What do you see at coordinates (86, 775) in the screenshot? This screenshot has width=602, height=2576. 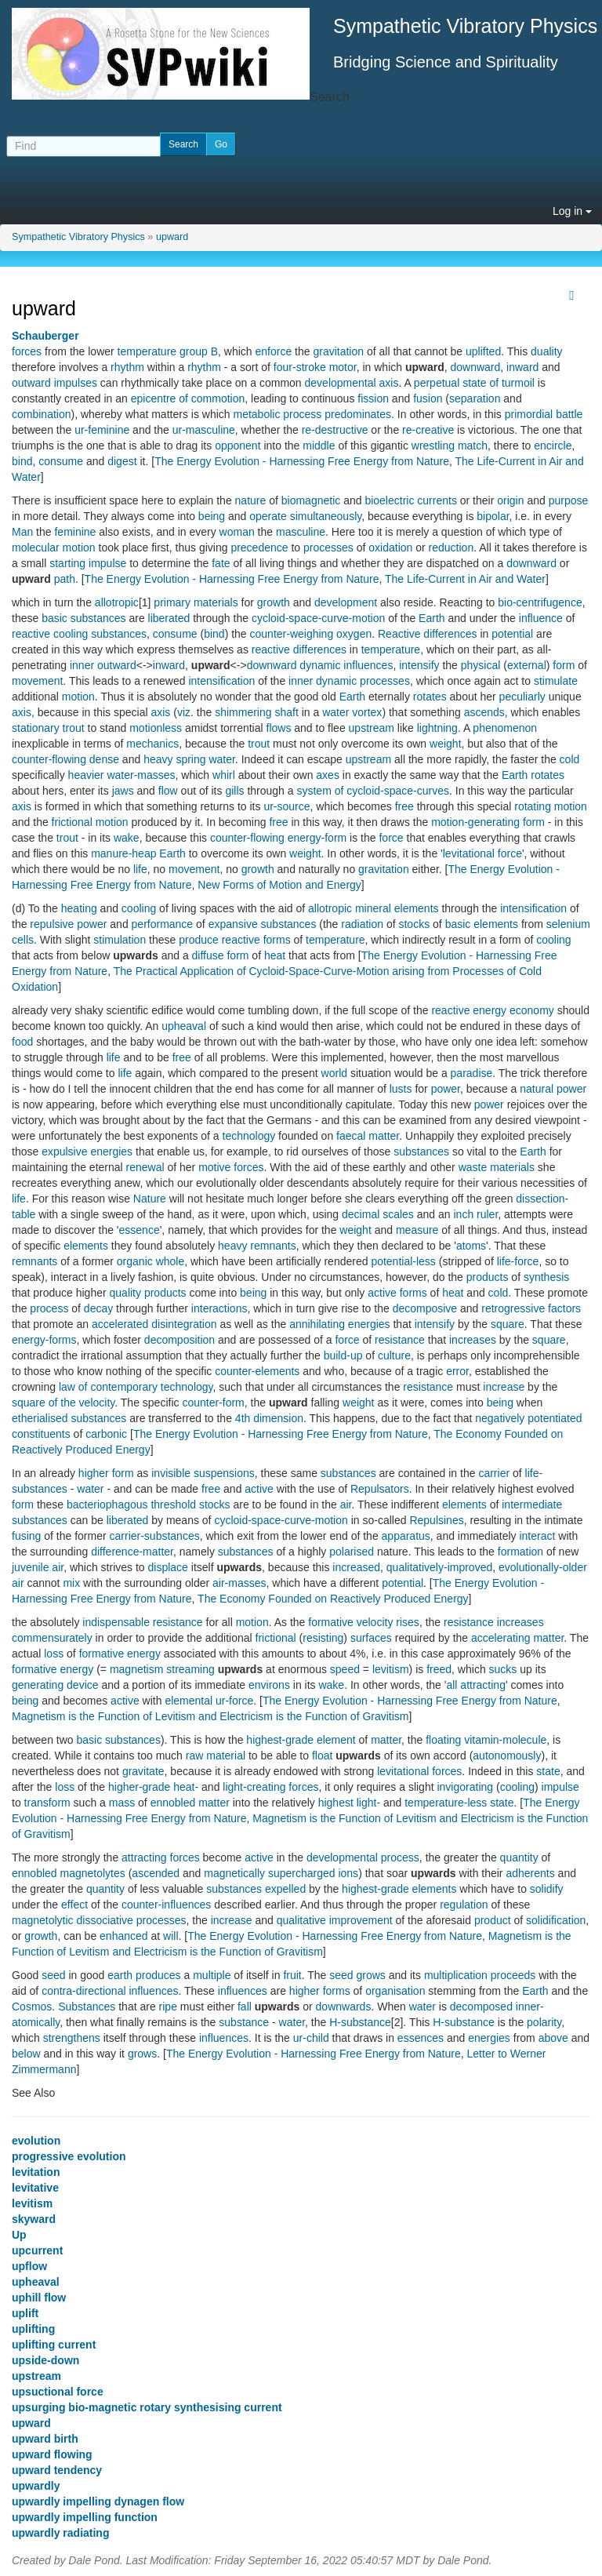 I see `heavier` at bounding box center [86, 775].